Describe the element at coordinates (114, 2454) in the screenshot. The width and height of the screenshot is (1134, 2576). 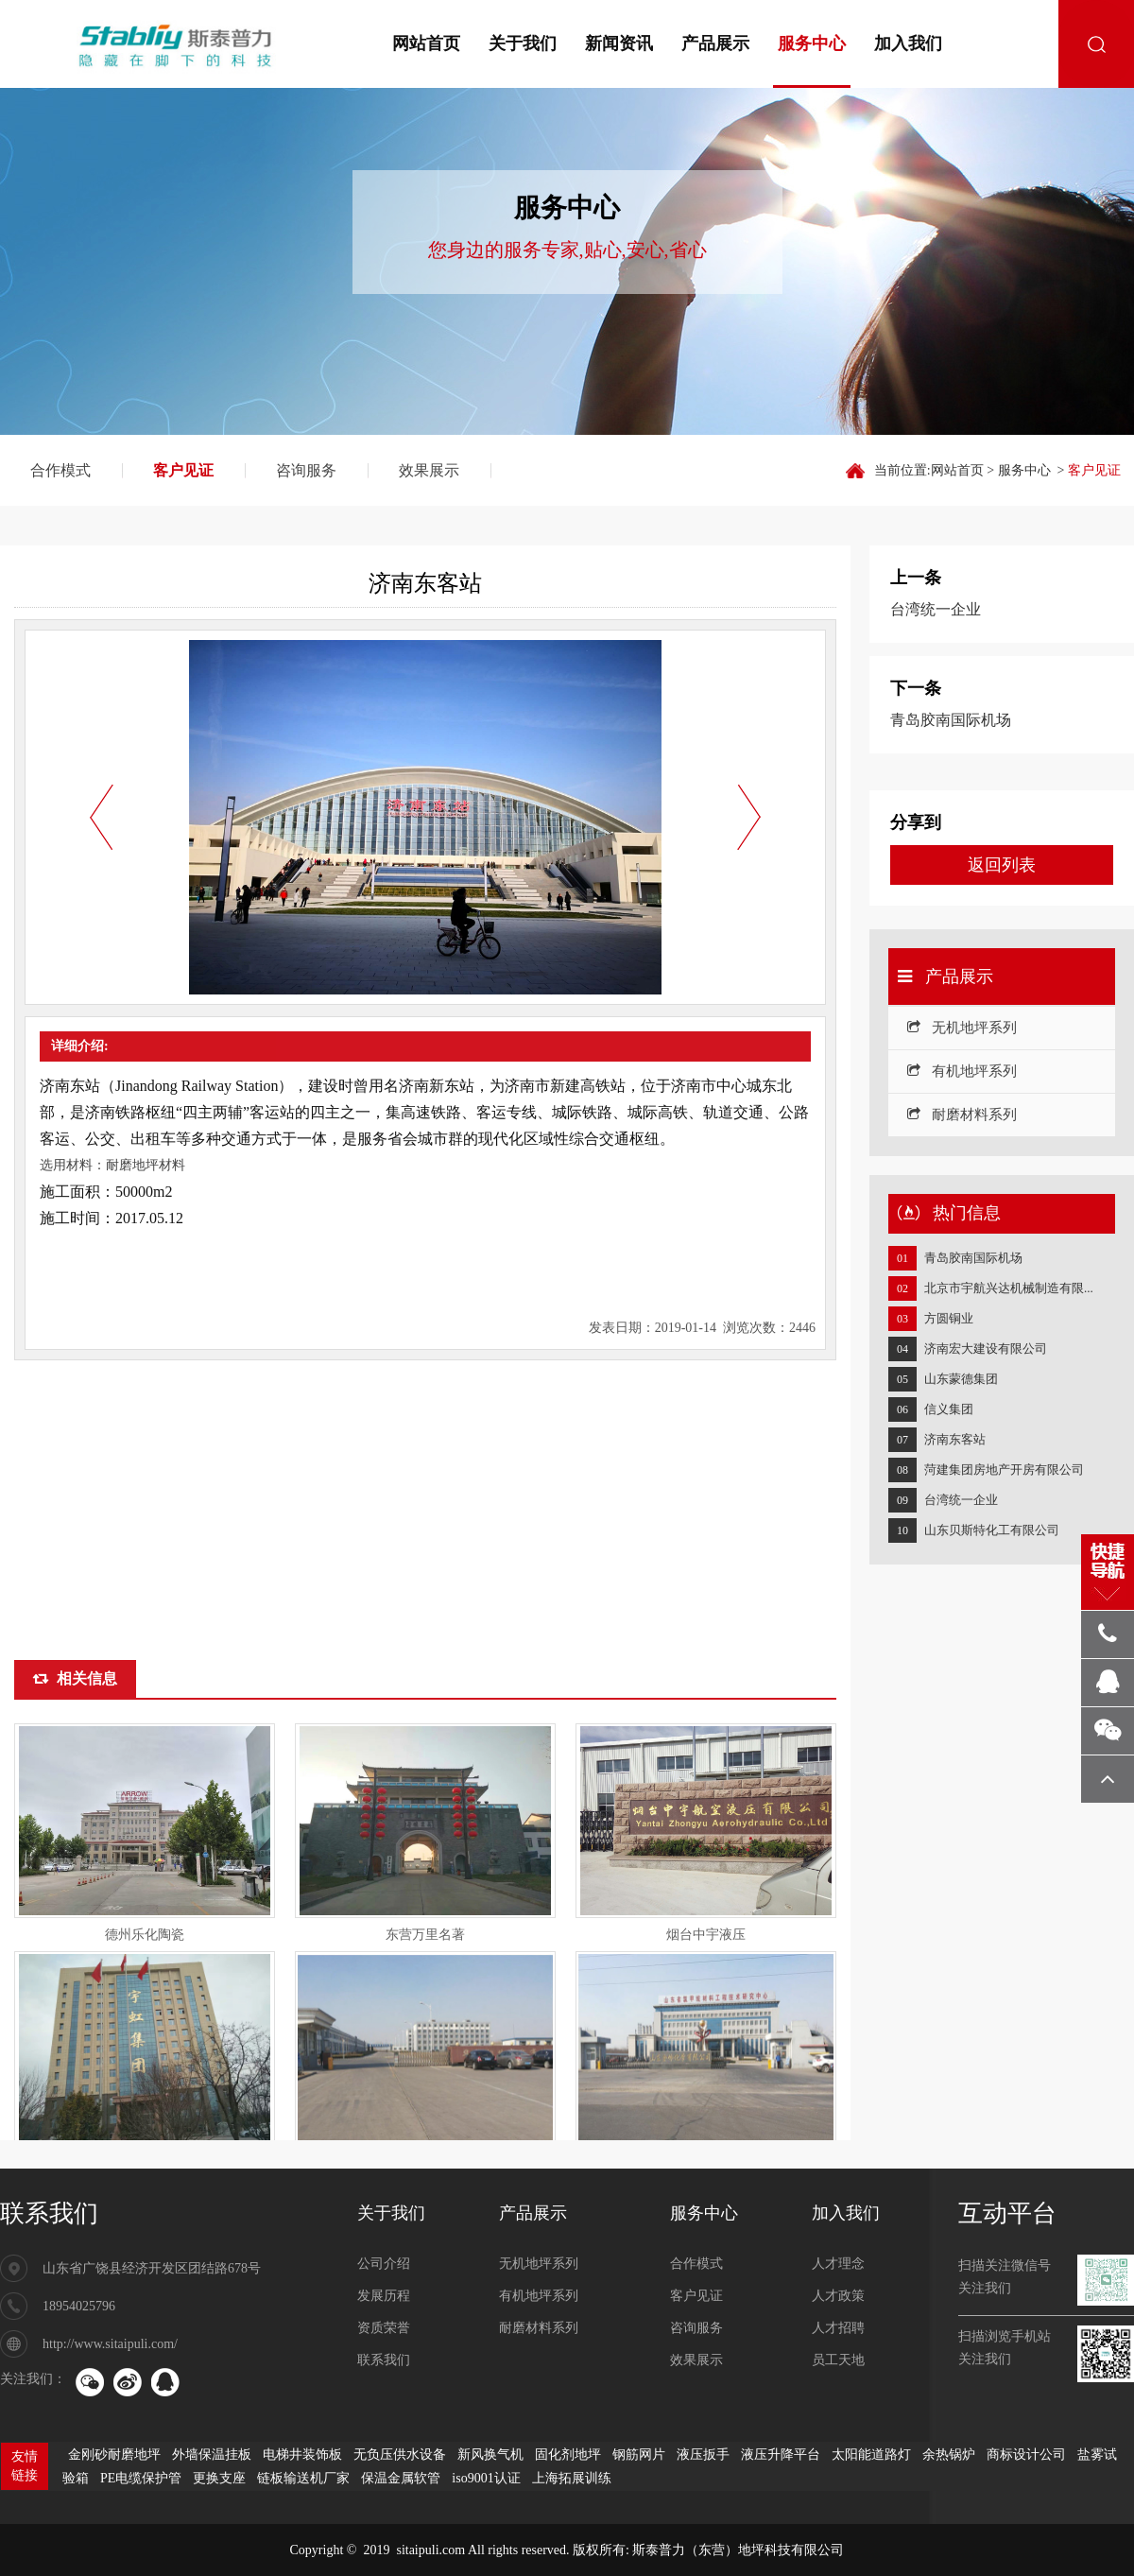
I see `金刚砂耐磨地坪` at that location.